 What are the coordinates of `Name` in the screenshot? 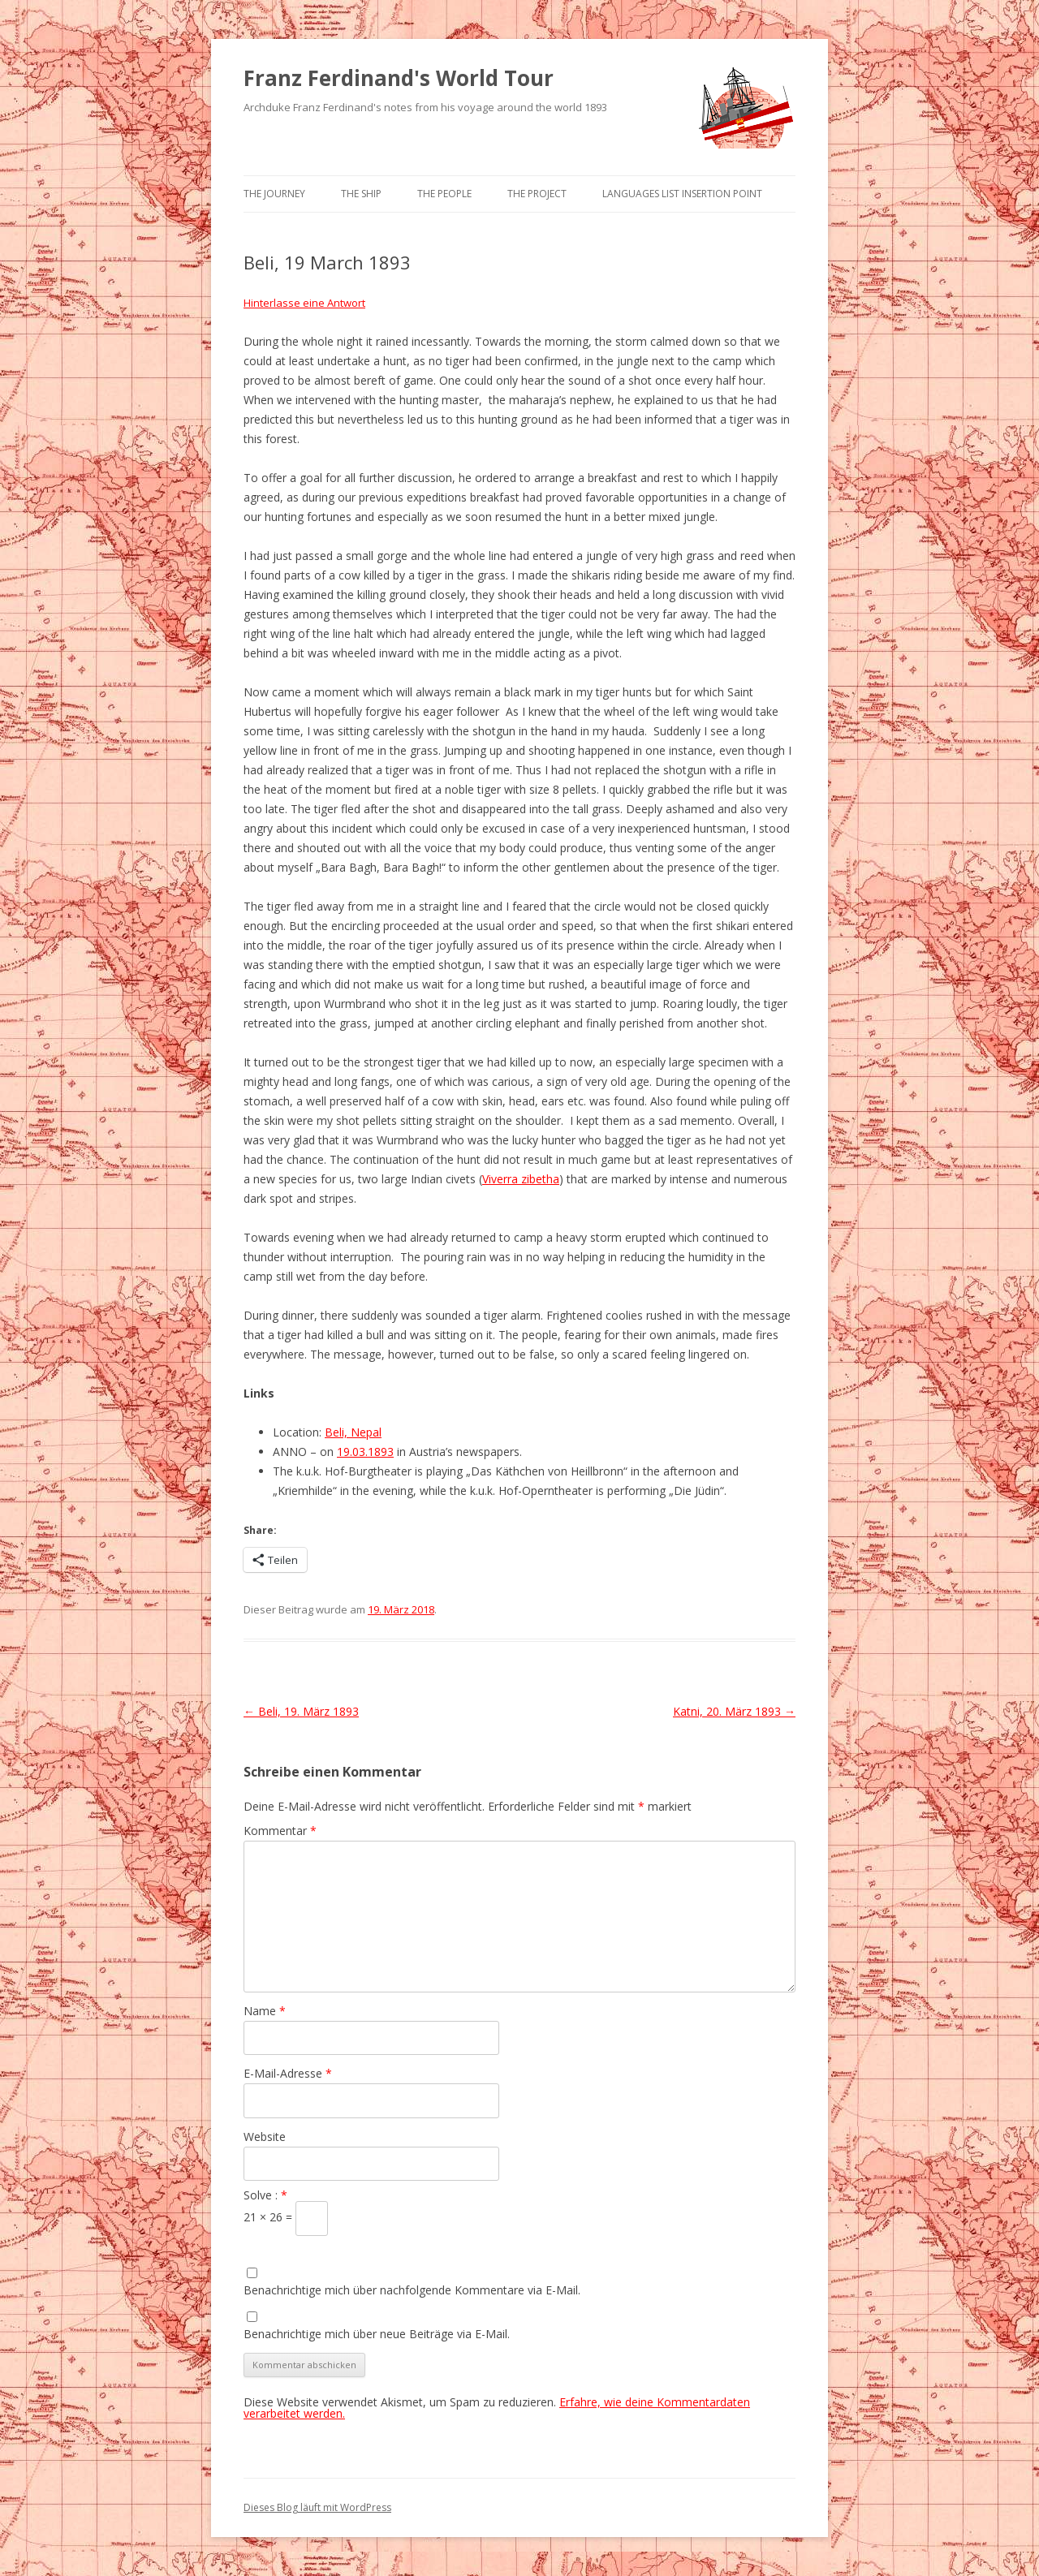 It's located at (265, 2010).